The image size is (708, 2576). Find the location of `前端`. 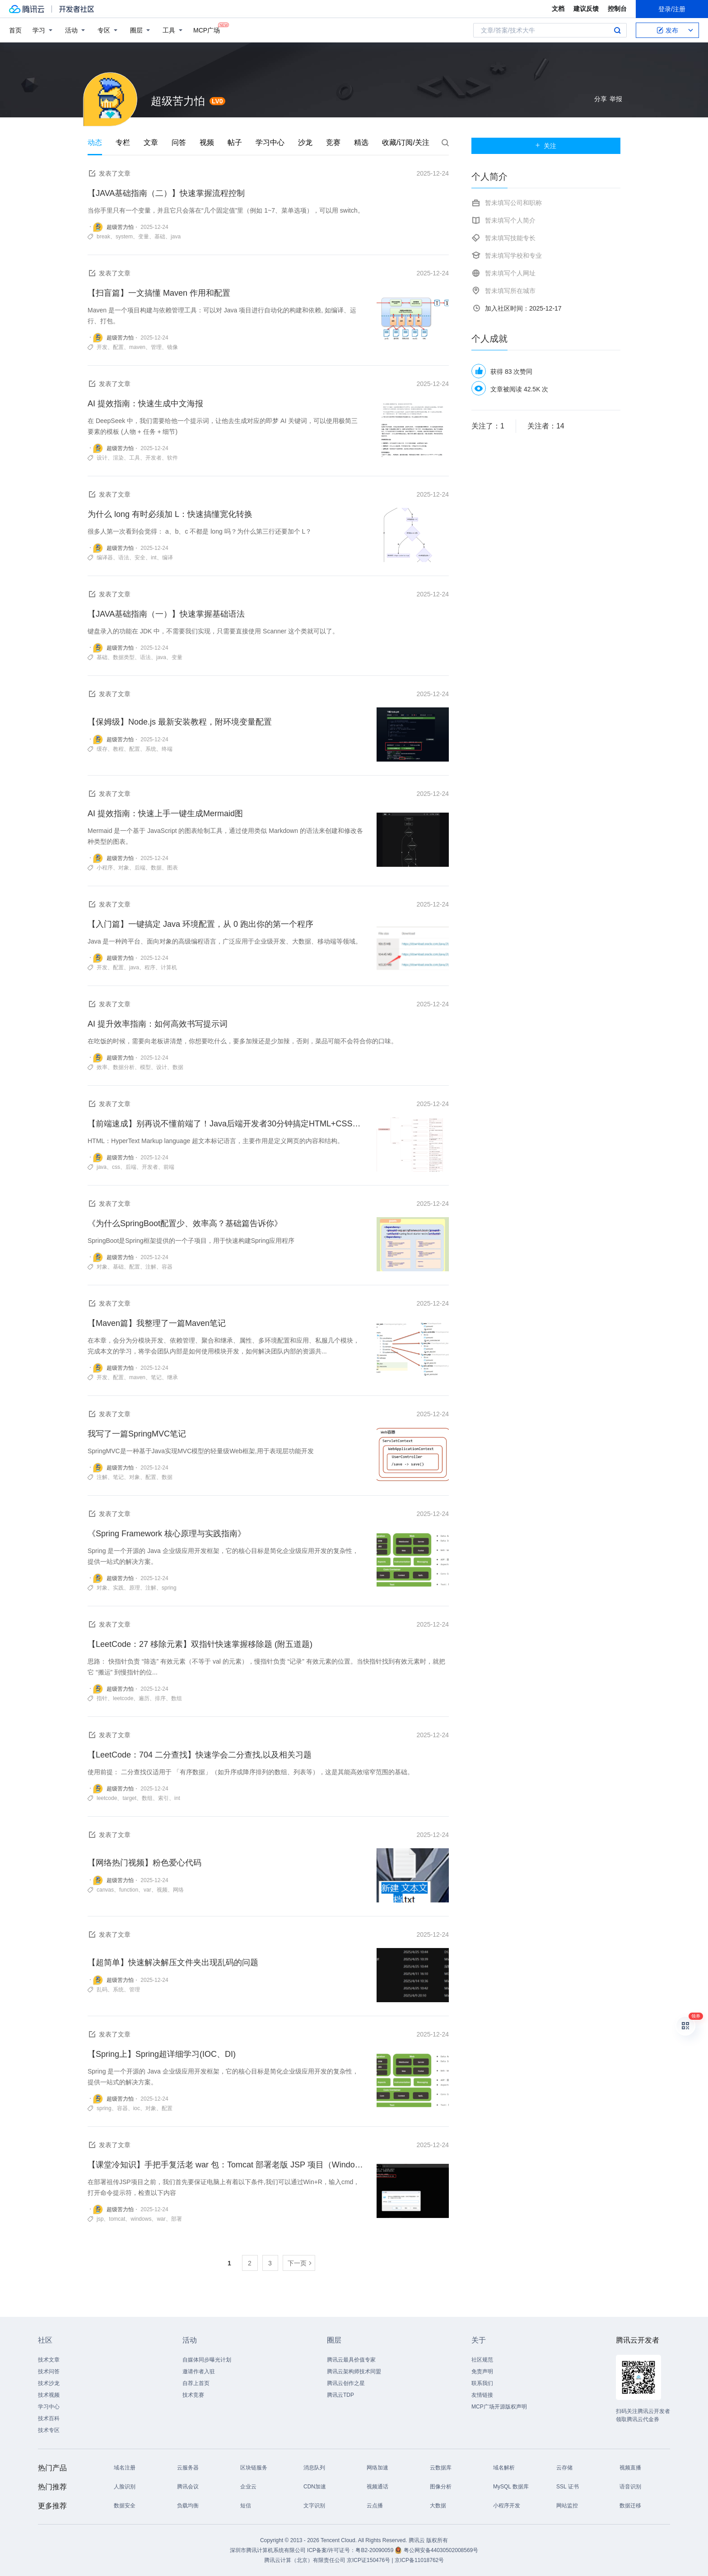

前端 is located at coordinates (168, 1167).